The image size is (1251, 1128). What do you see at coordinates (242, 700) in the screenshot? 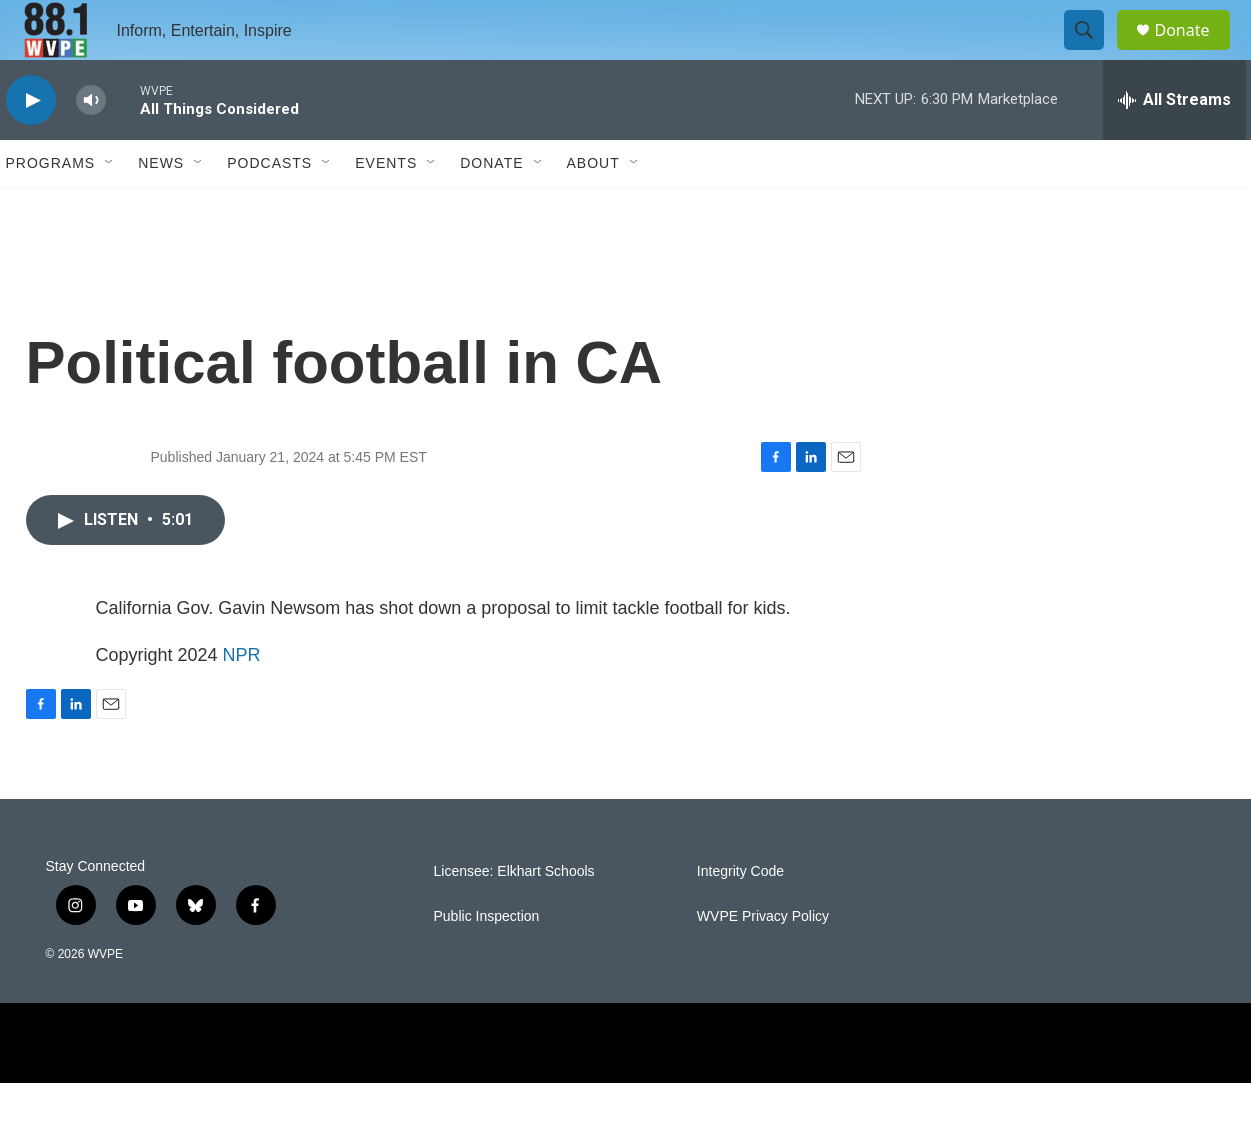
I see `NPR` at bounding box center [242, 700].